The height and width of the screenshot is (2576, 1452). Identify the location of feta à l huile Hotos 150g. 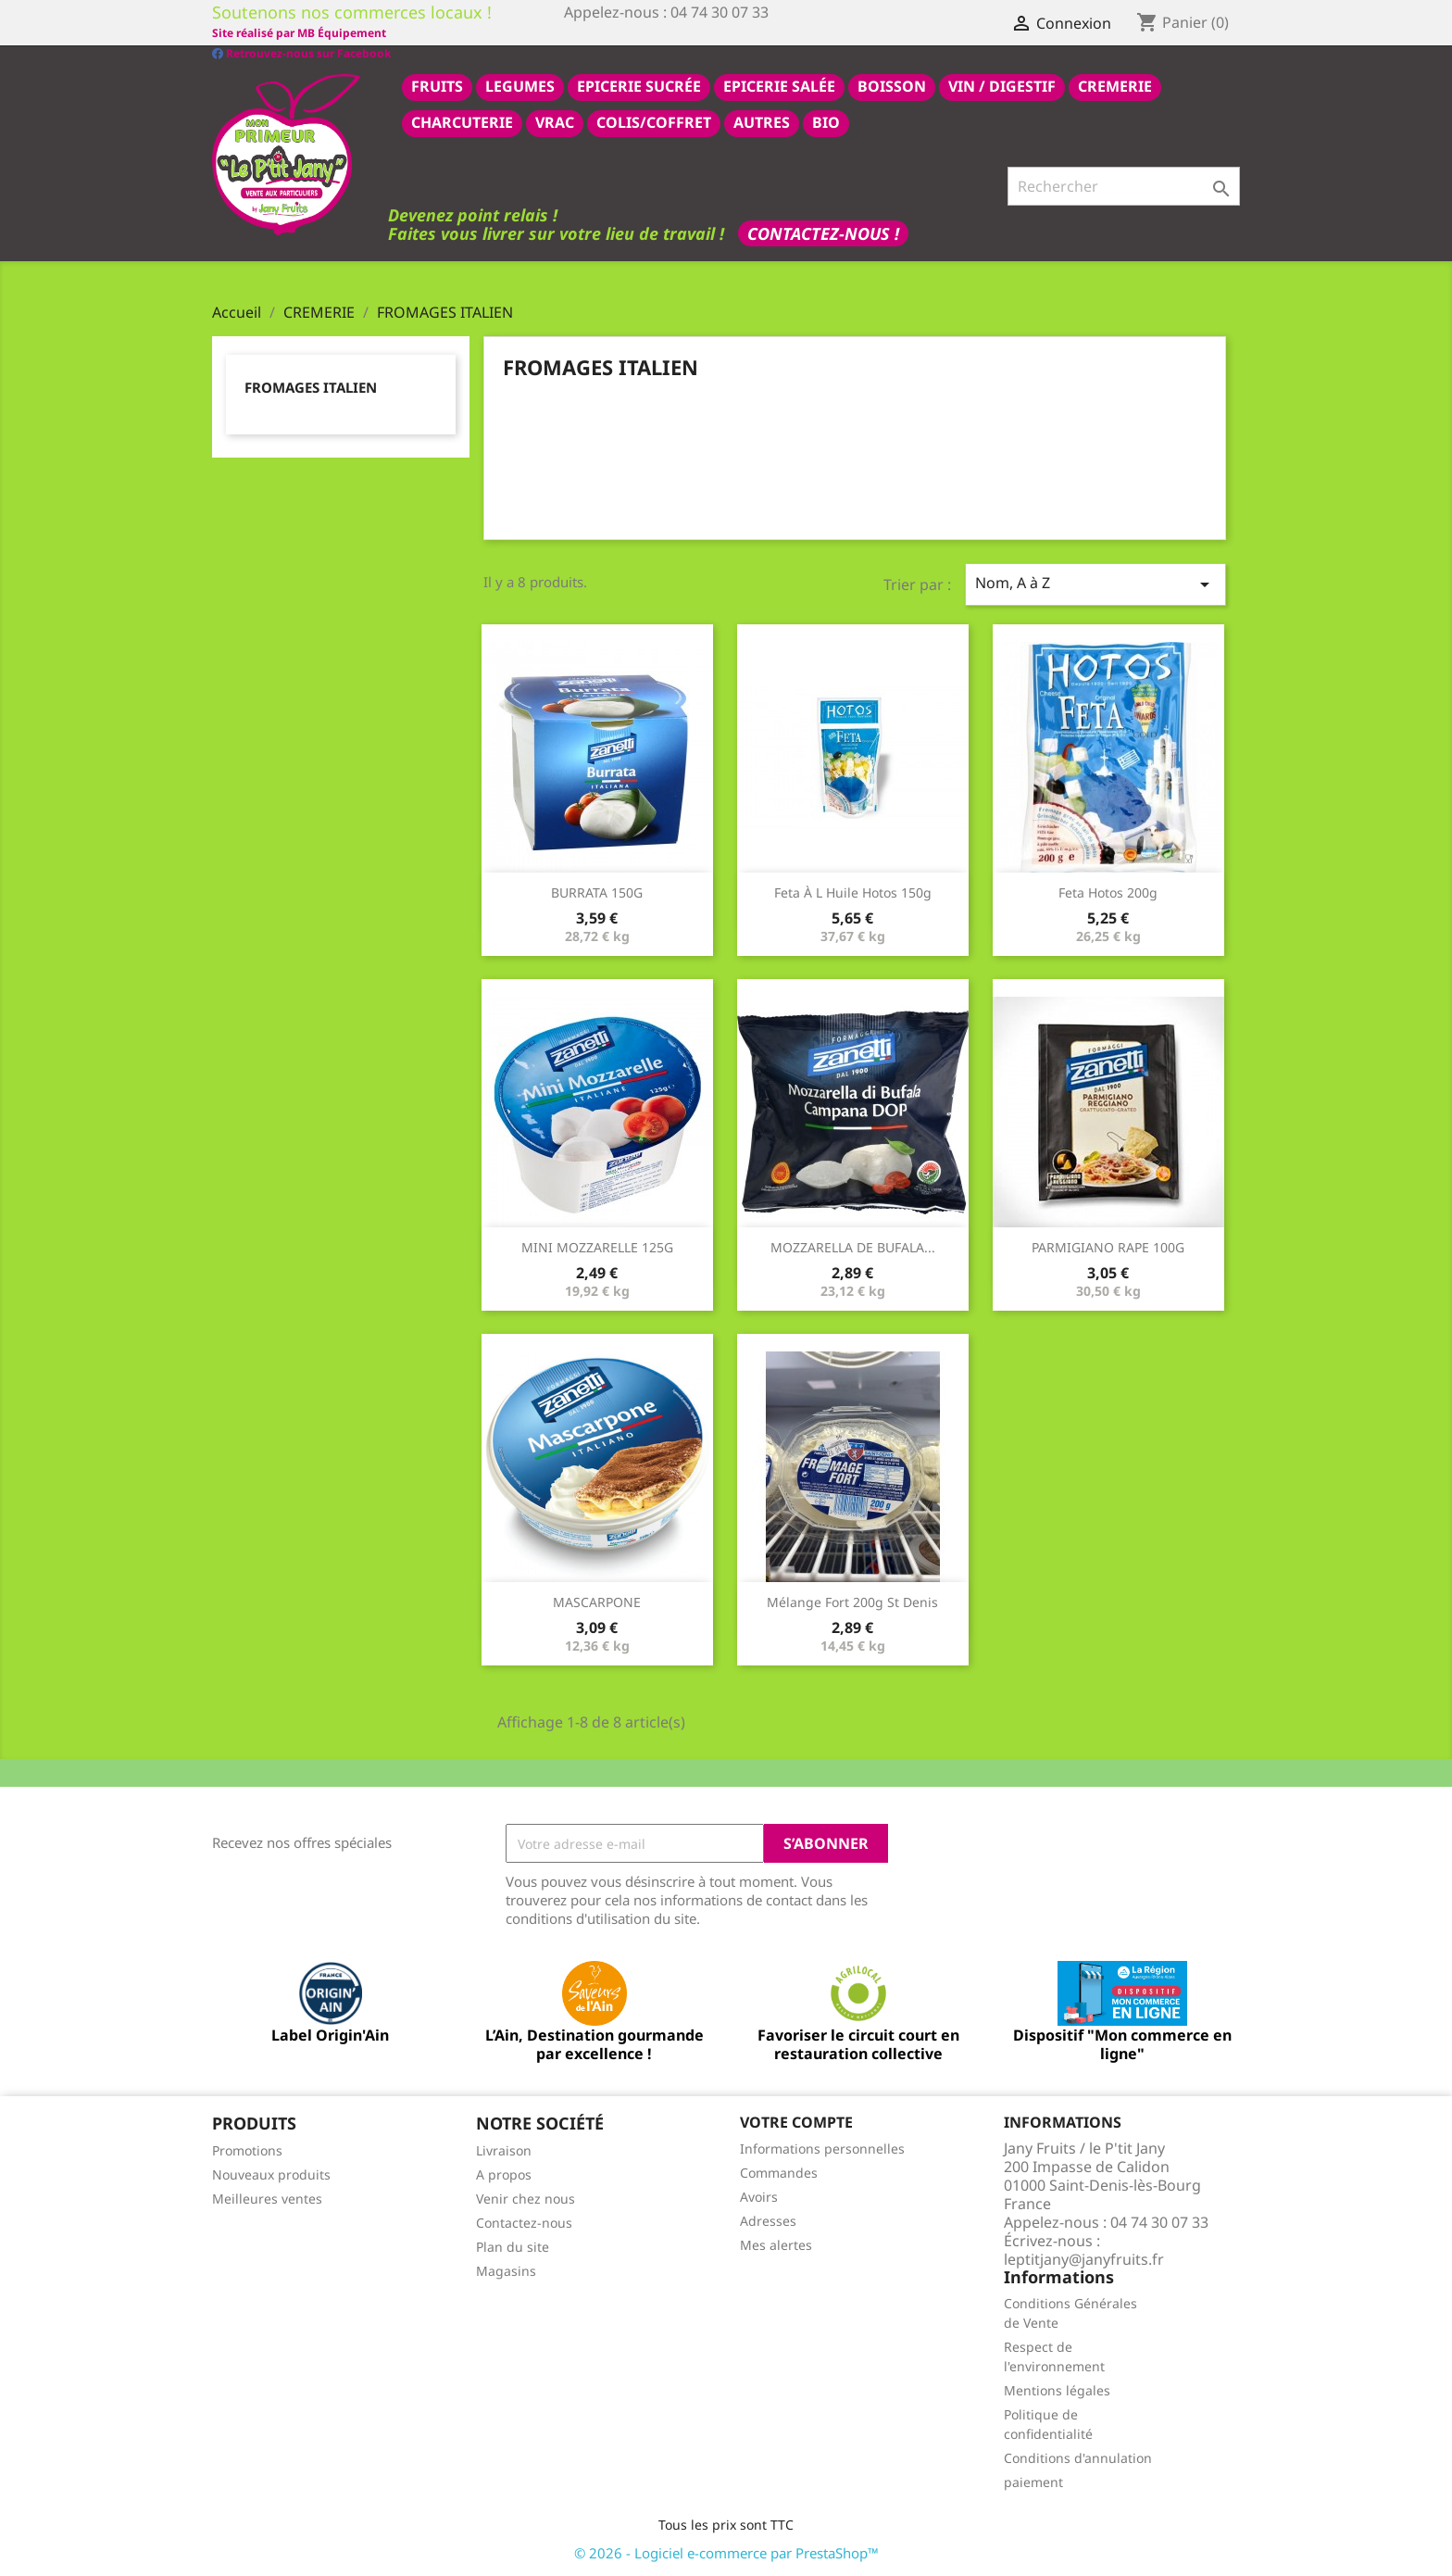
(853, 891).